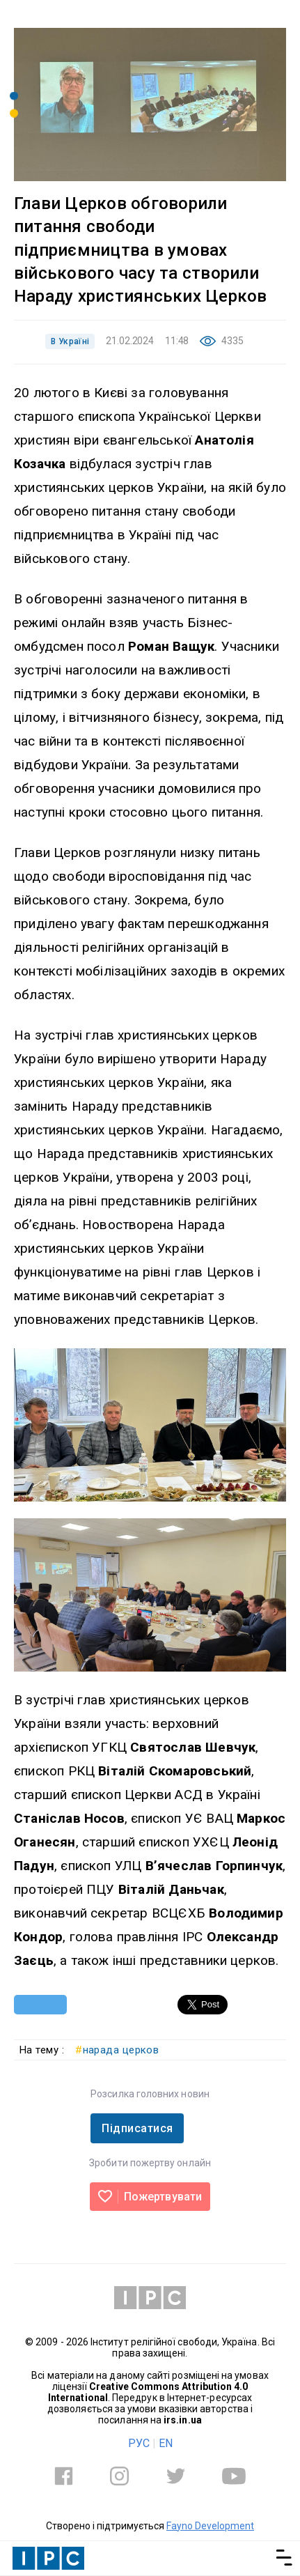 Image resolution: width=300 pixels, height=2576 pixels. Describe the element at coordinates (166, 2443) in the screenshot. I see `EN` at that location.